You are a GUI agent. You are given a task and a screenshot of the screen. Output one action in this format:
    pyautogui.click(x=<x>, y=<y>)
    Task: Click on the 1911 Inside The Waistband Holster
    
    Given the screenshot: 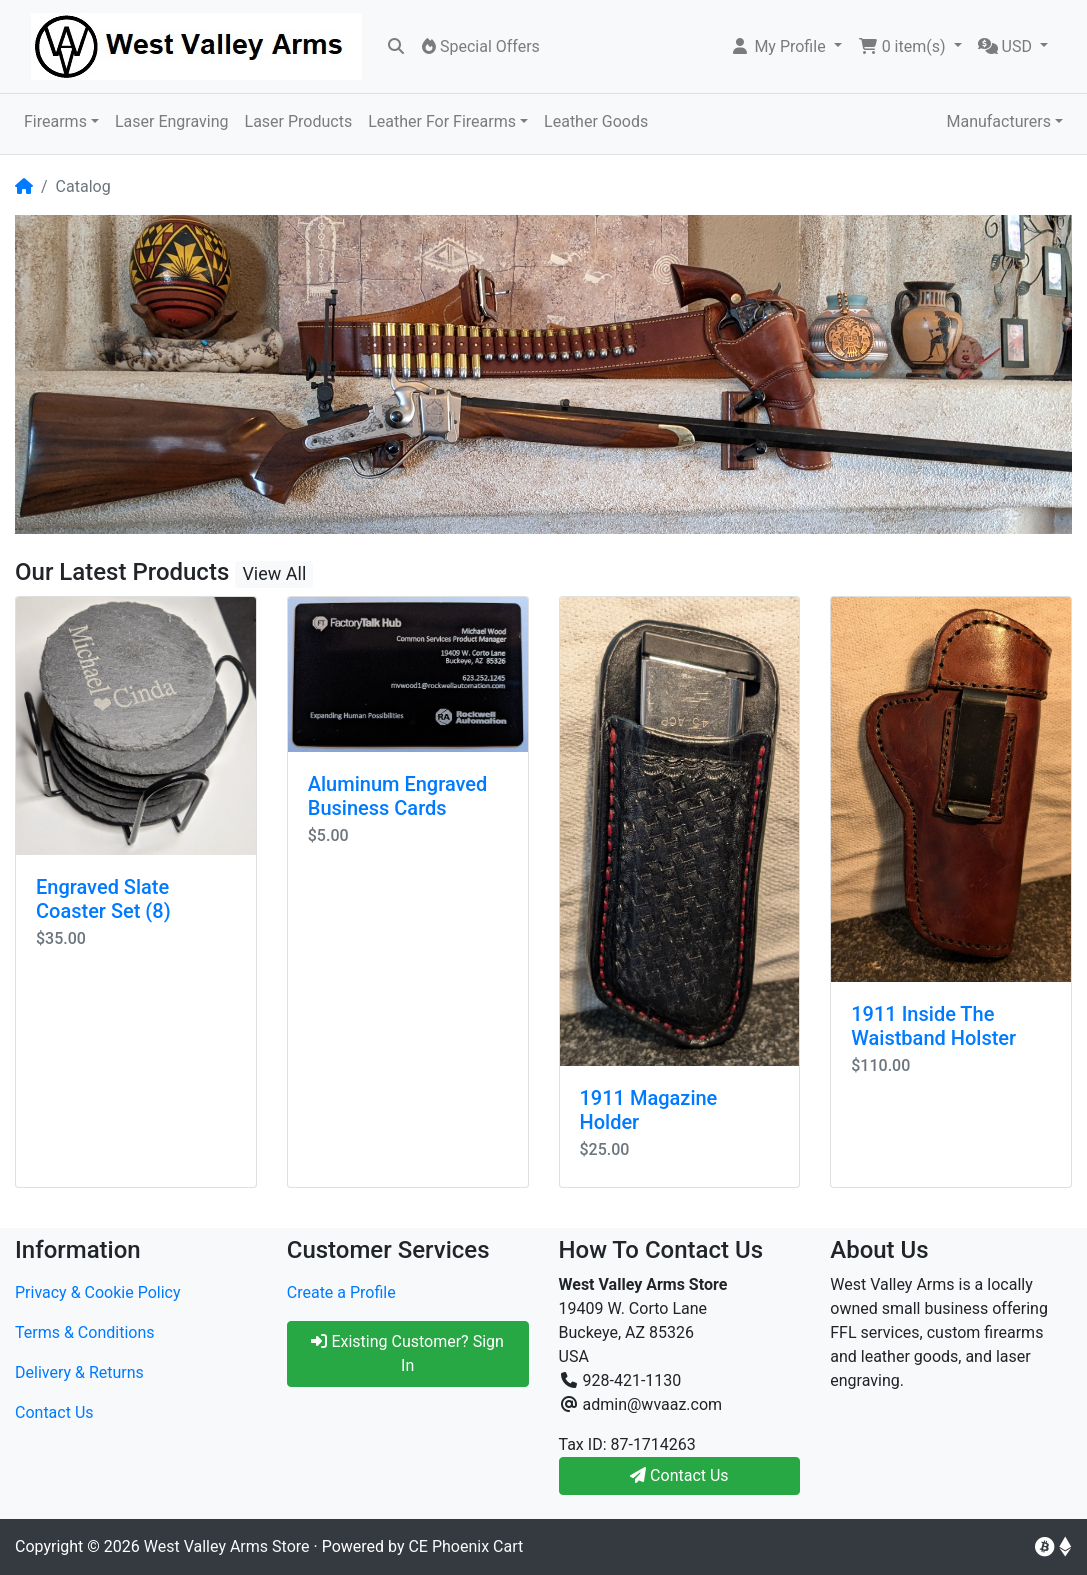 What is the action you would take?
    pyautogui.click(x=933, y=1026)
    